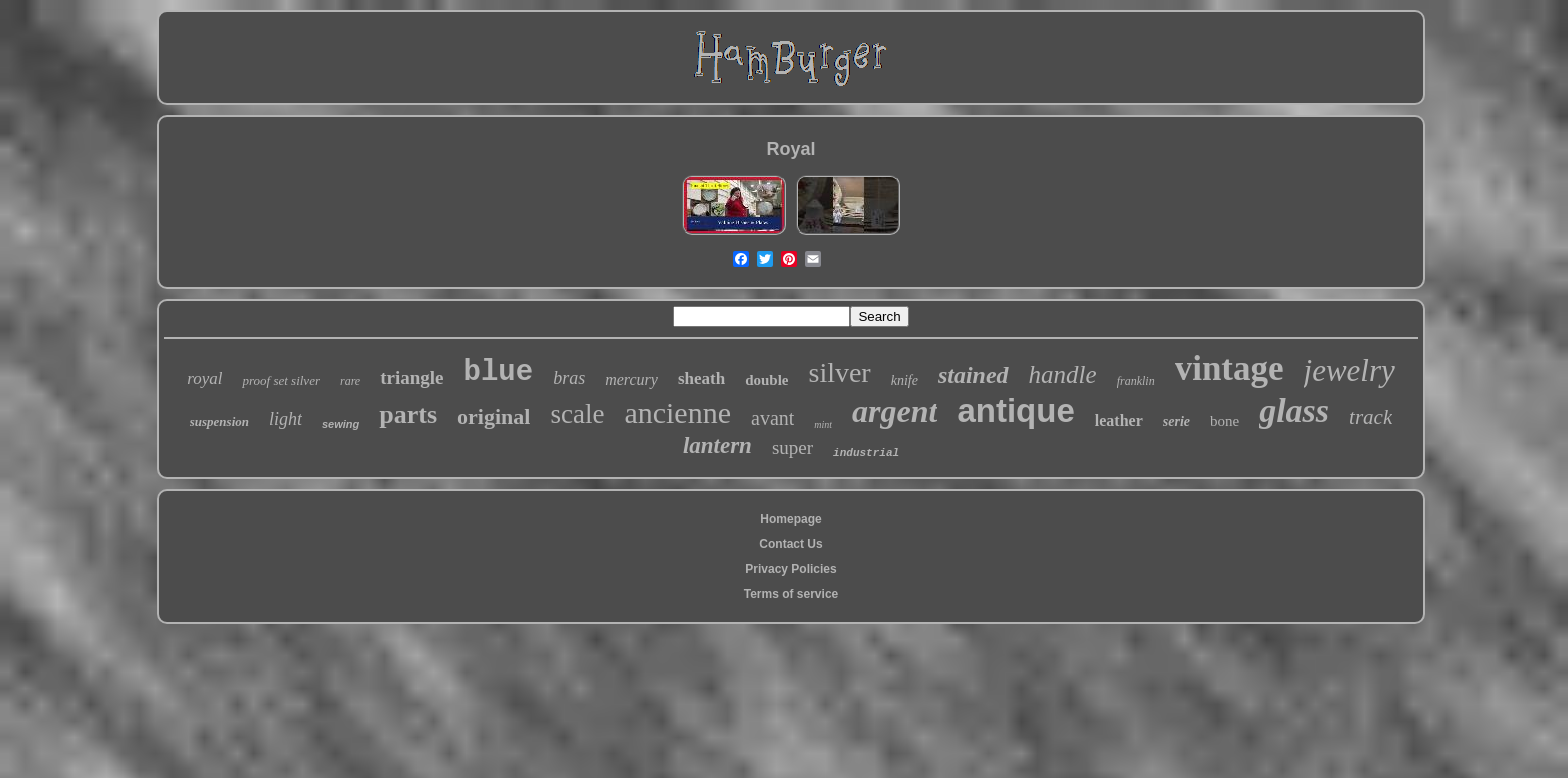 This screenshot has width=1568, height=778. Describe the element at coordinates (350, 381) in the screenshot. I see `rare` at that location.